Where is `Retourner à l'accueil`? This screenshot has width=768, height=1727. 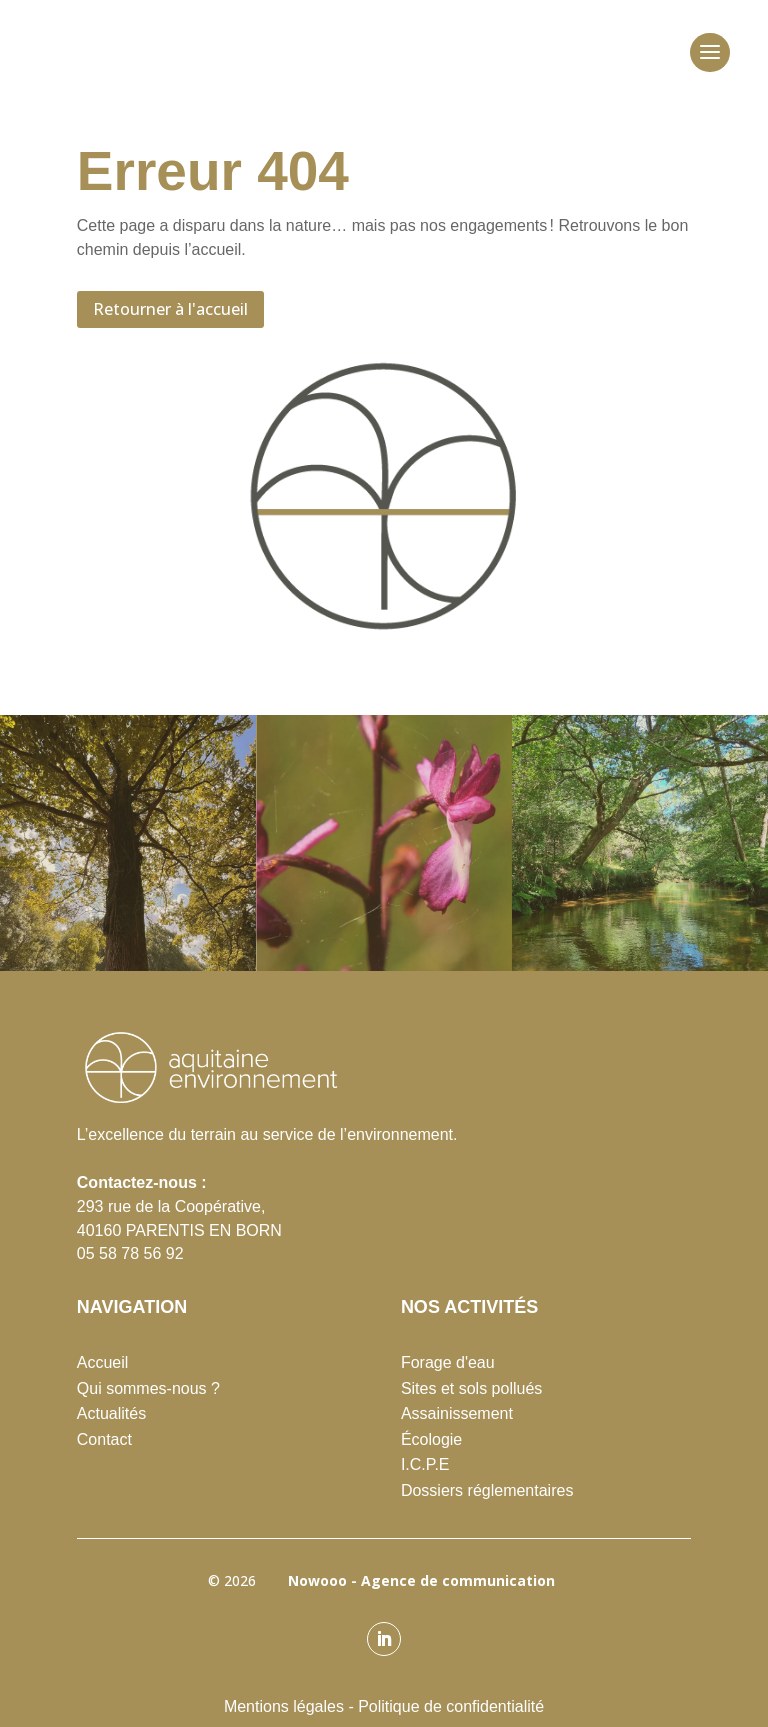 Retourner à l'accueil is located at coordinates (170, 309).